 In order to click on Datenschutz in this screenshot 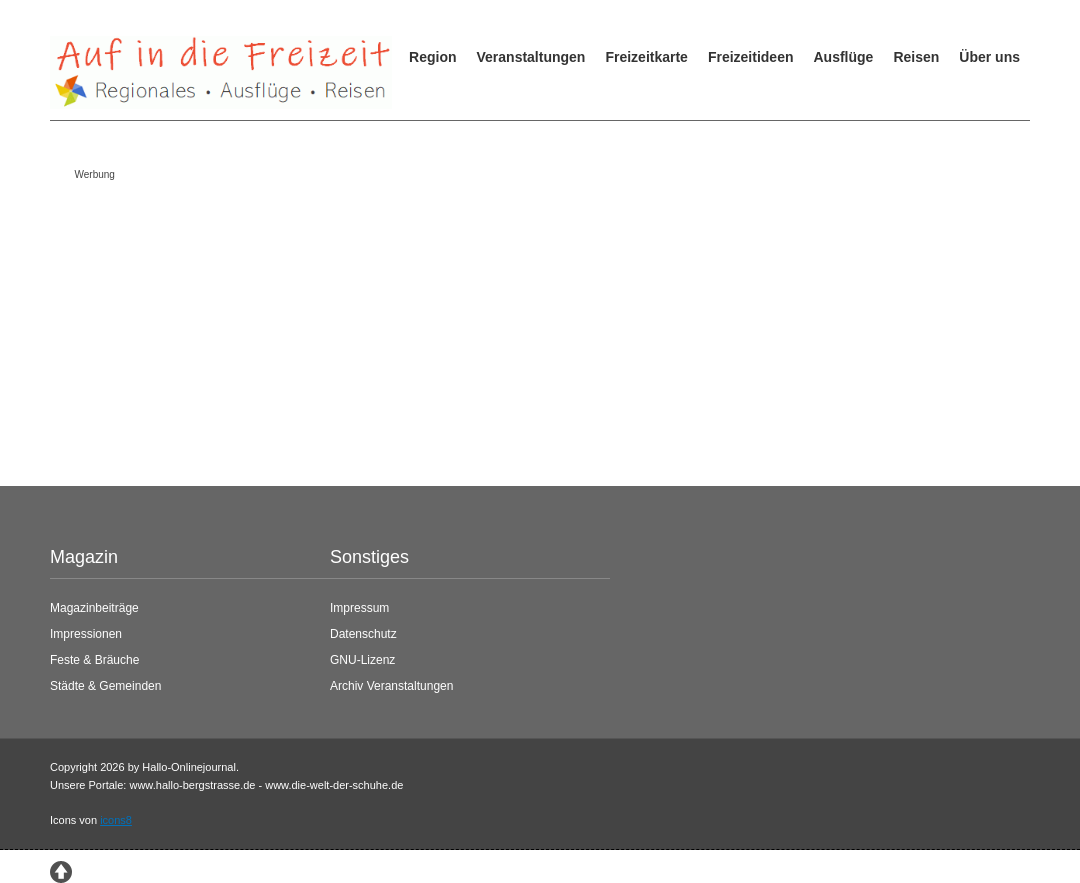, I will do `click(363, 634)`.